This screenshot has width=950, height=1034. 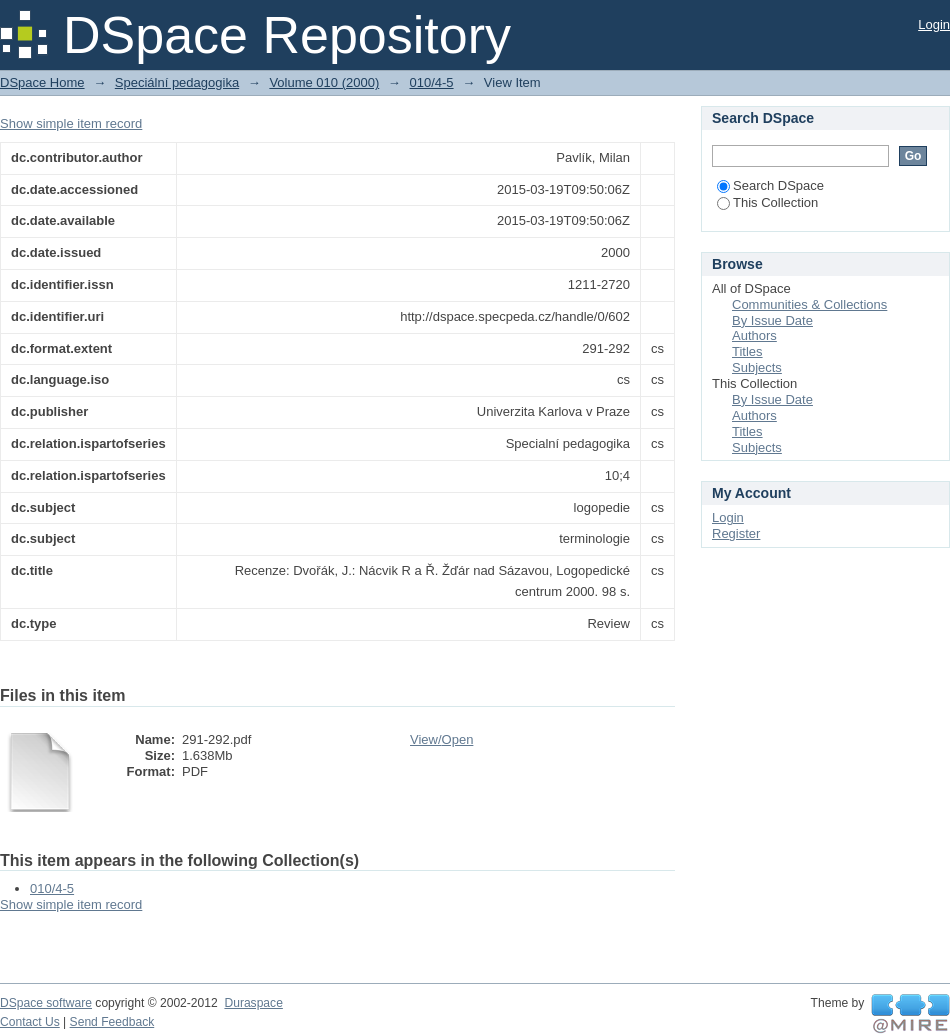 I want to click on Login, so click(x=934, y=24).